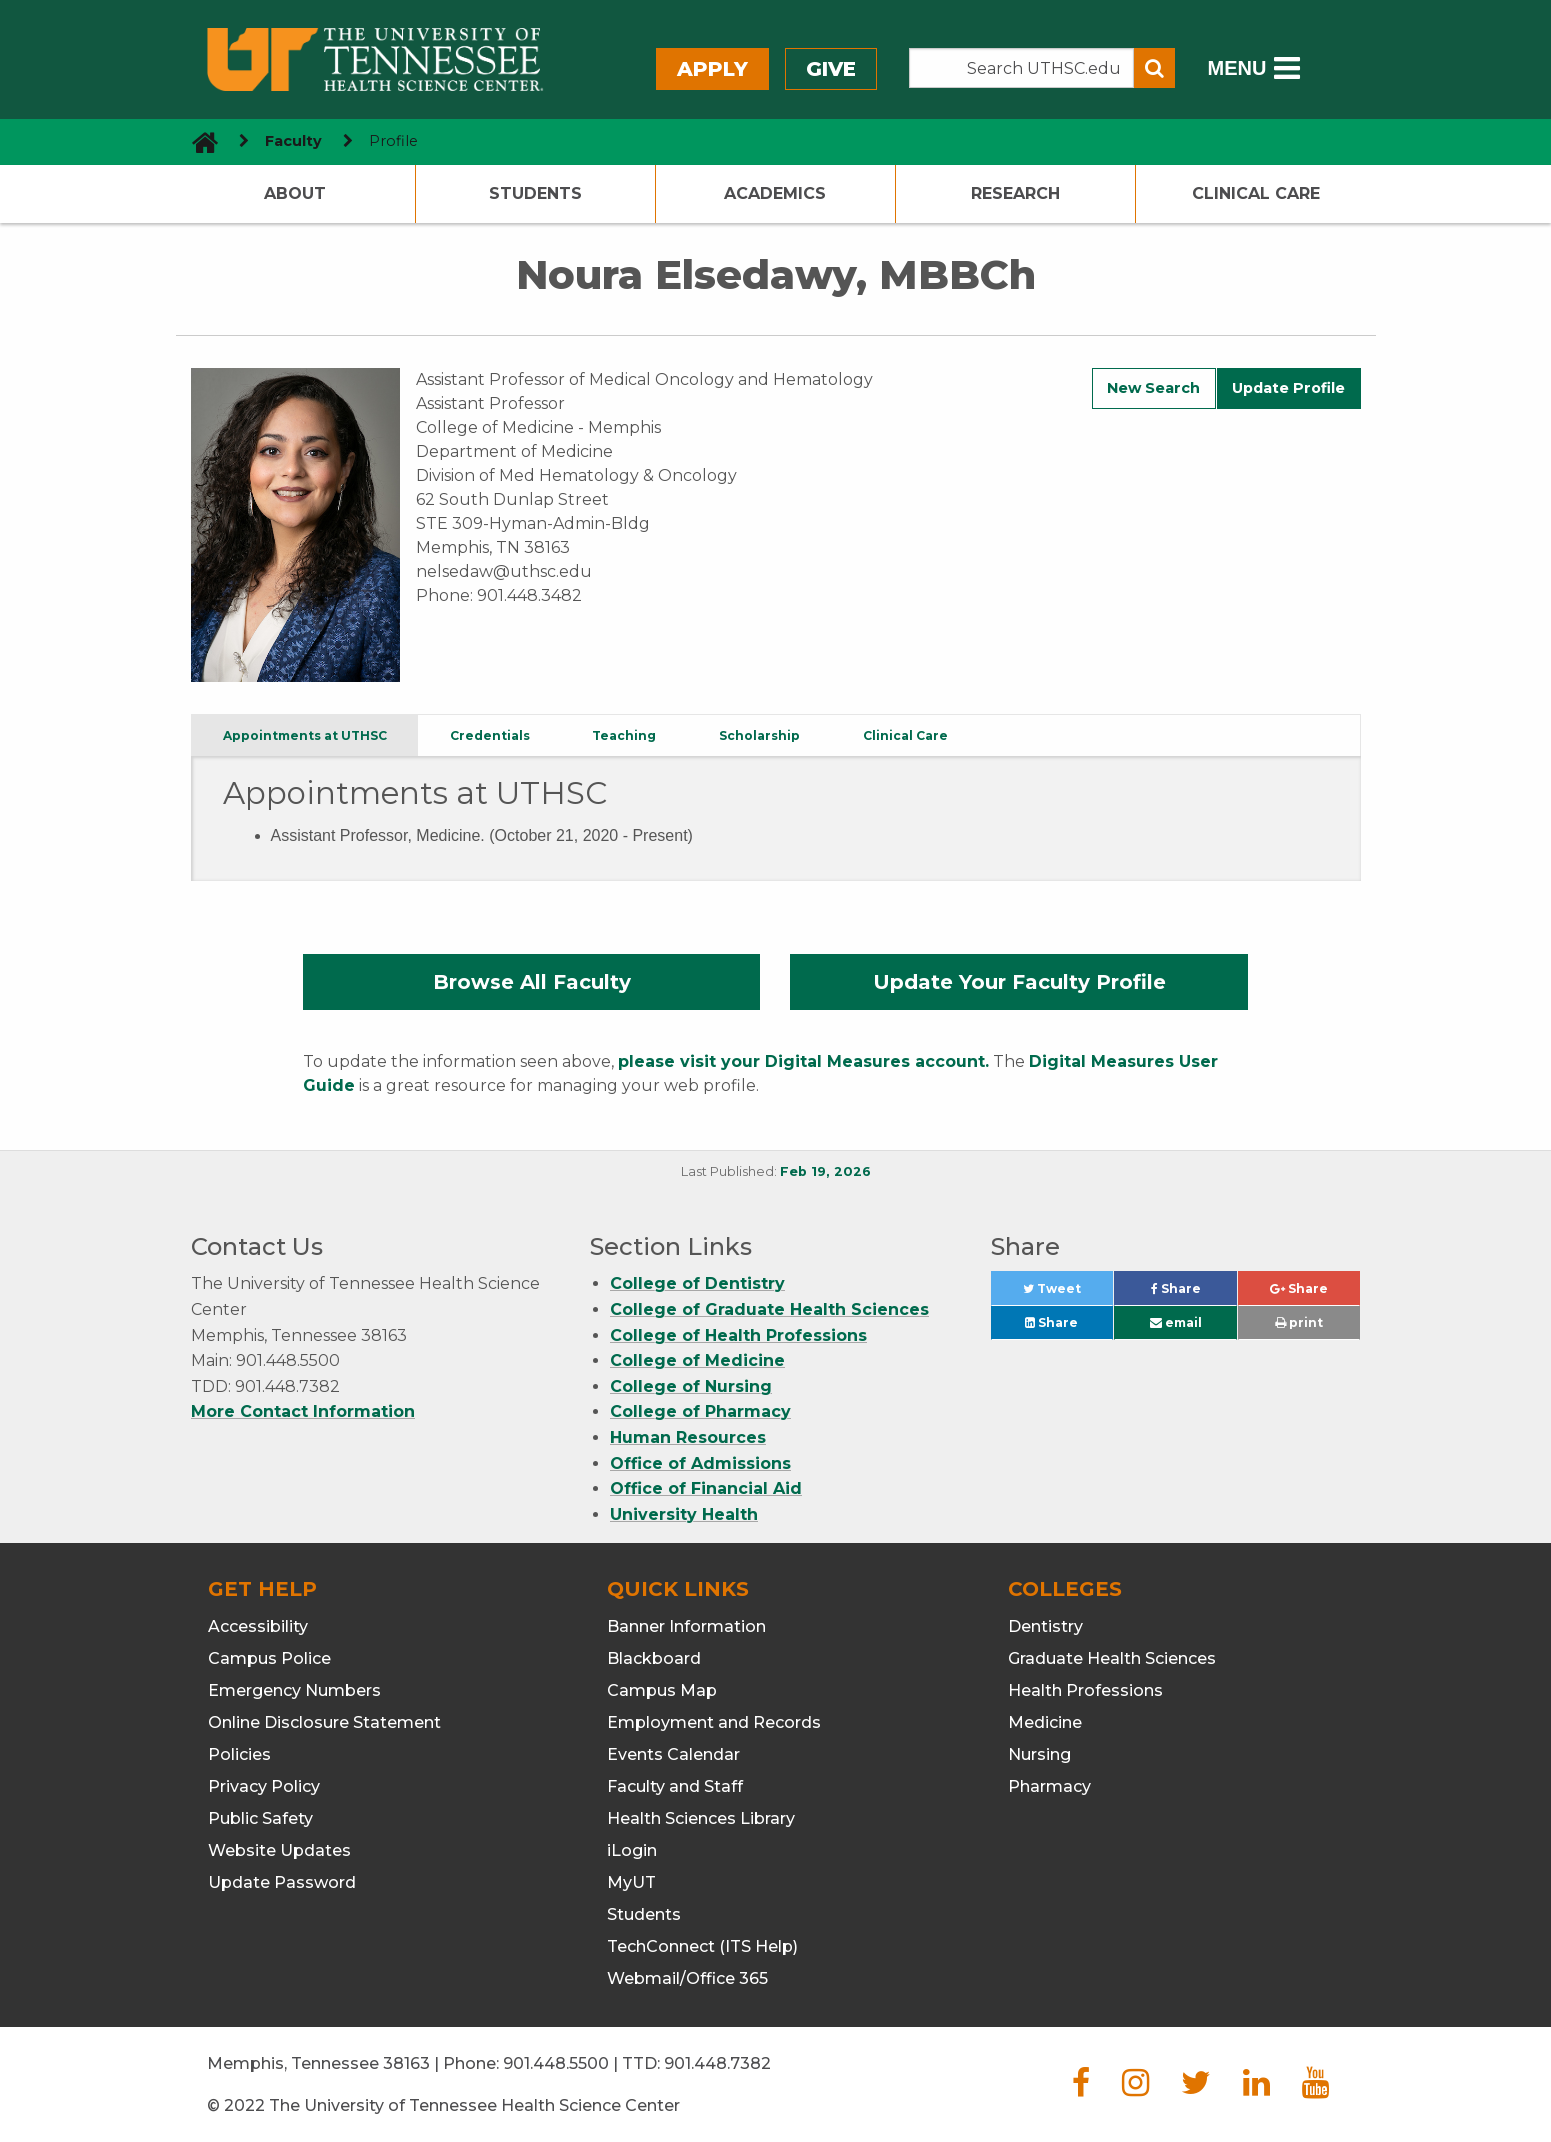 The width and height of the screenshot is (1551, 2142). I want to click on Appointments at UTHSC [tab], so click(305, 735).